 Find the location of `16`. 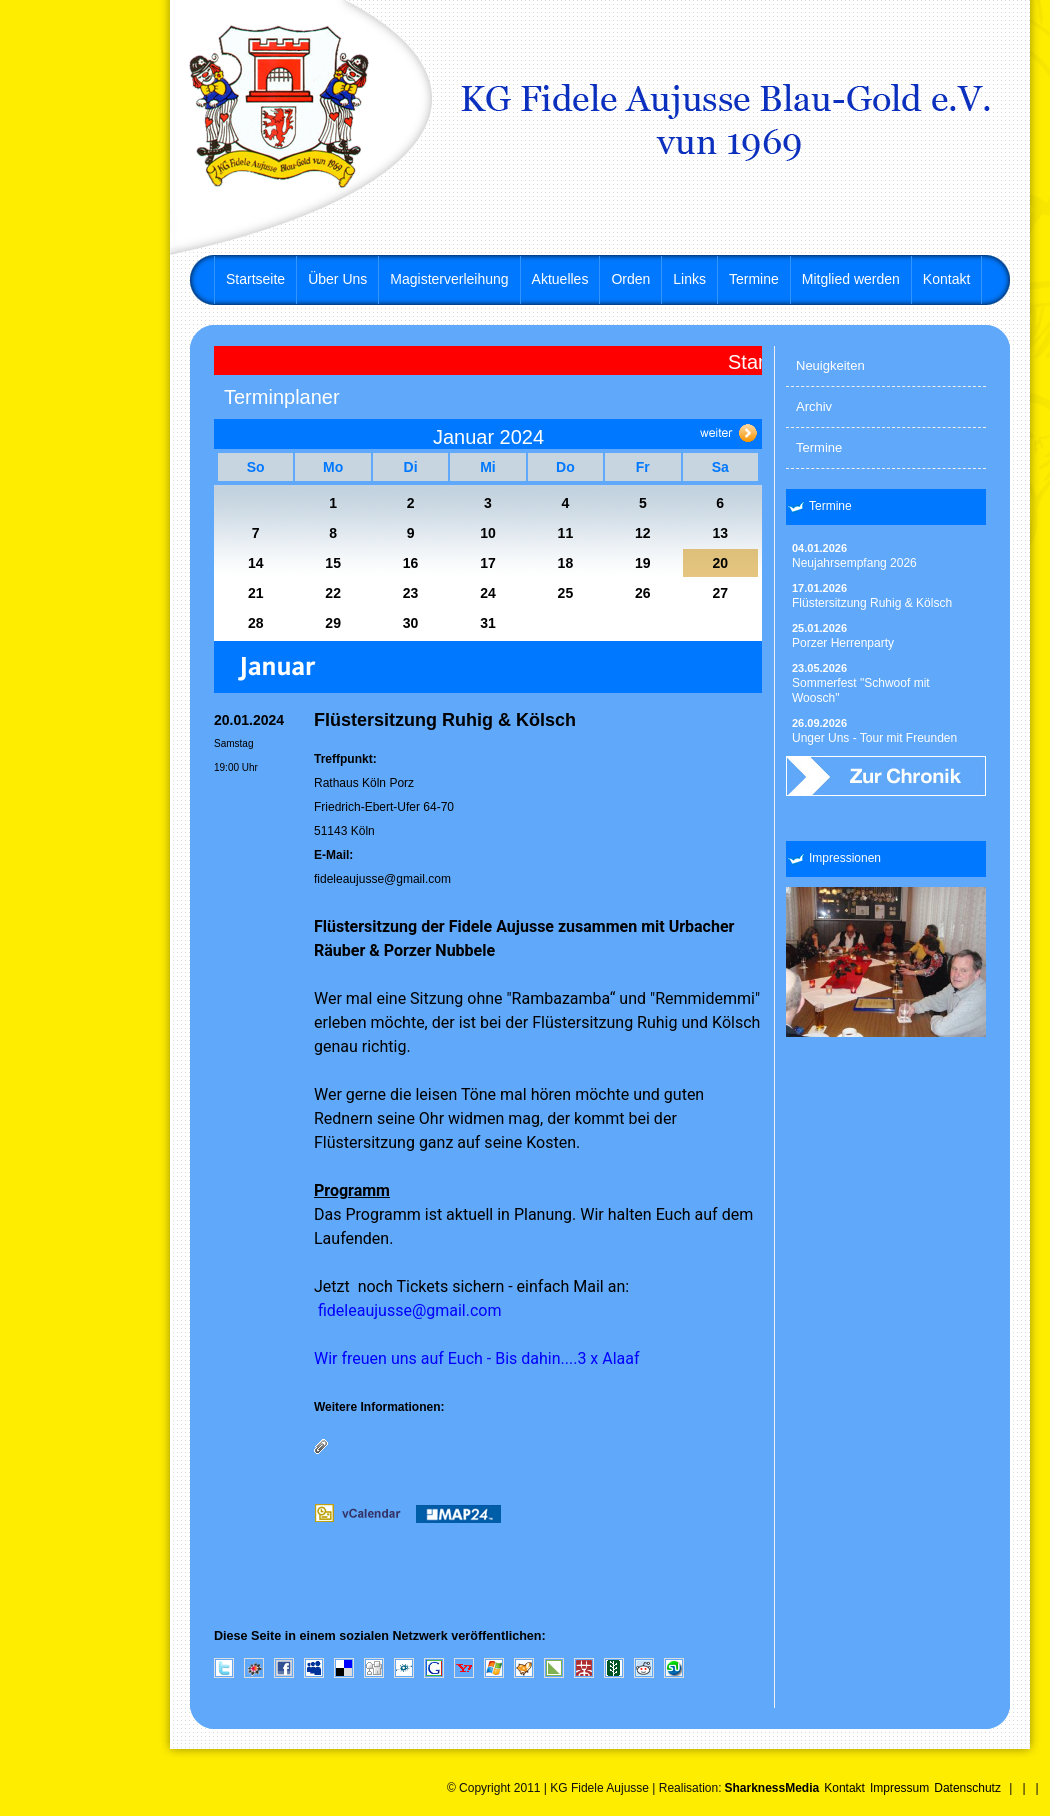

16 is located at coordinates (411, 563).